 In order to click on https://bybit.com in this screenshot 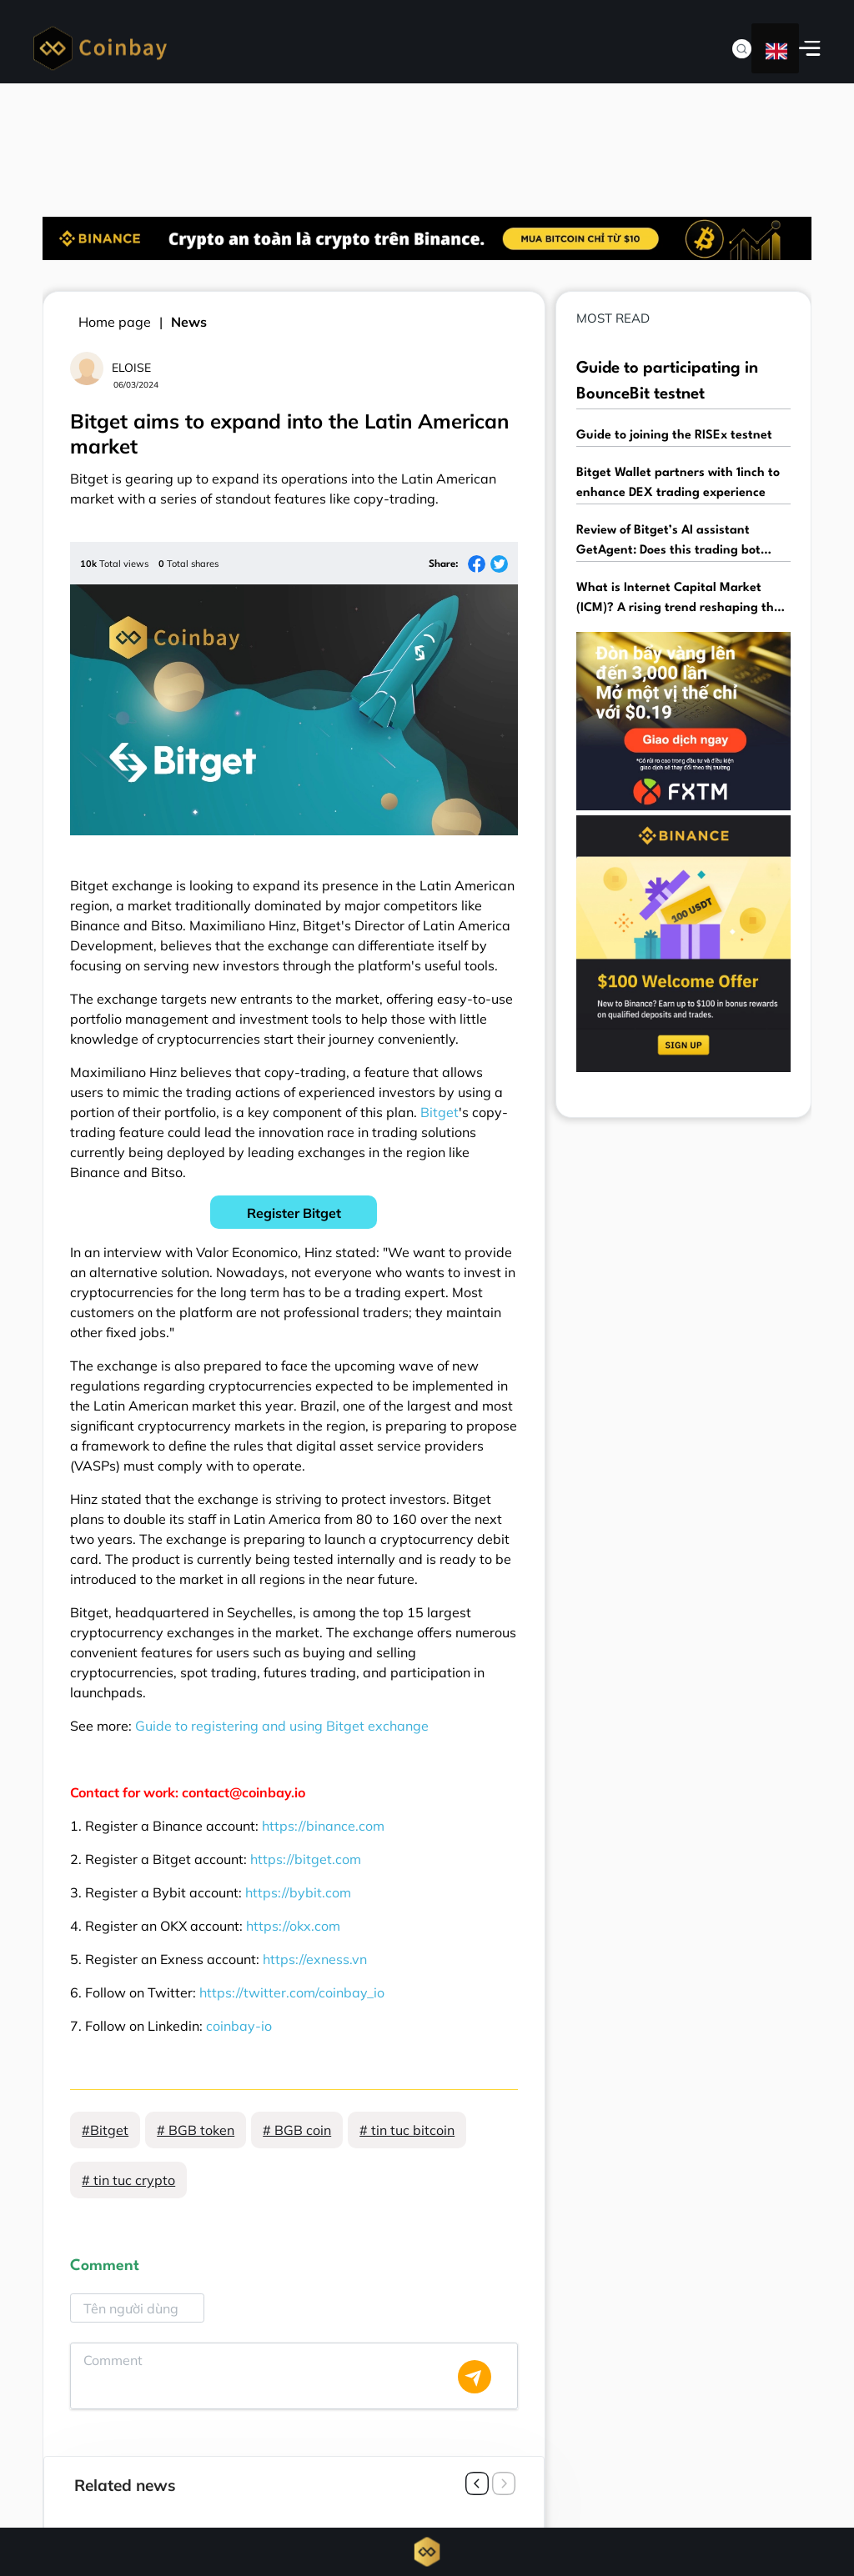, I will do `click(298, 1892)`.